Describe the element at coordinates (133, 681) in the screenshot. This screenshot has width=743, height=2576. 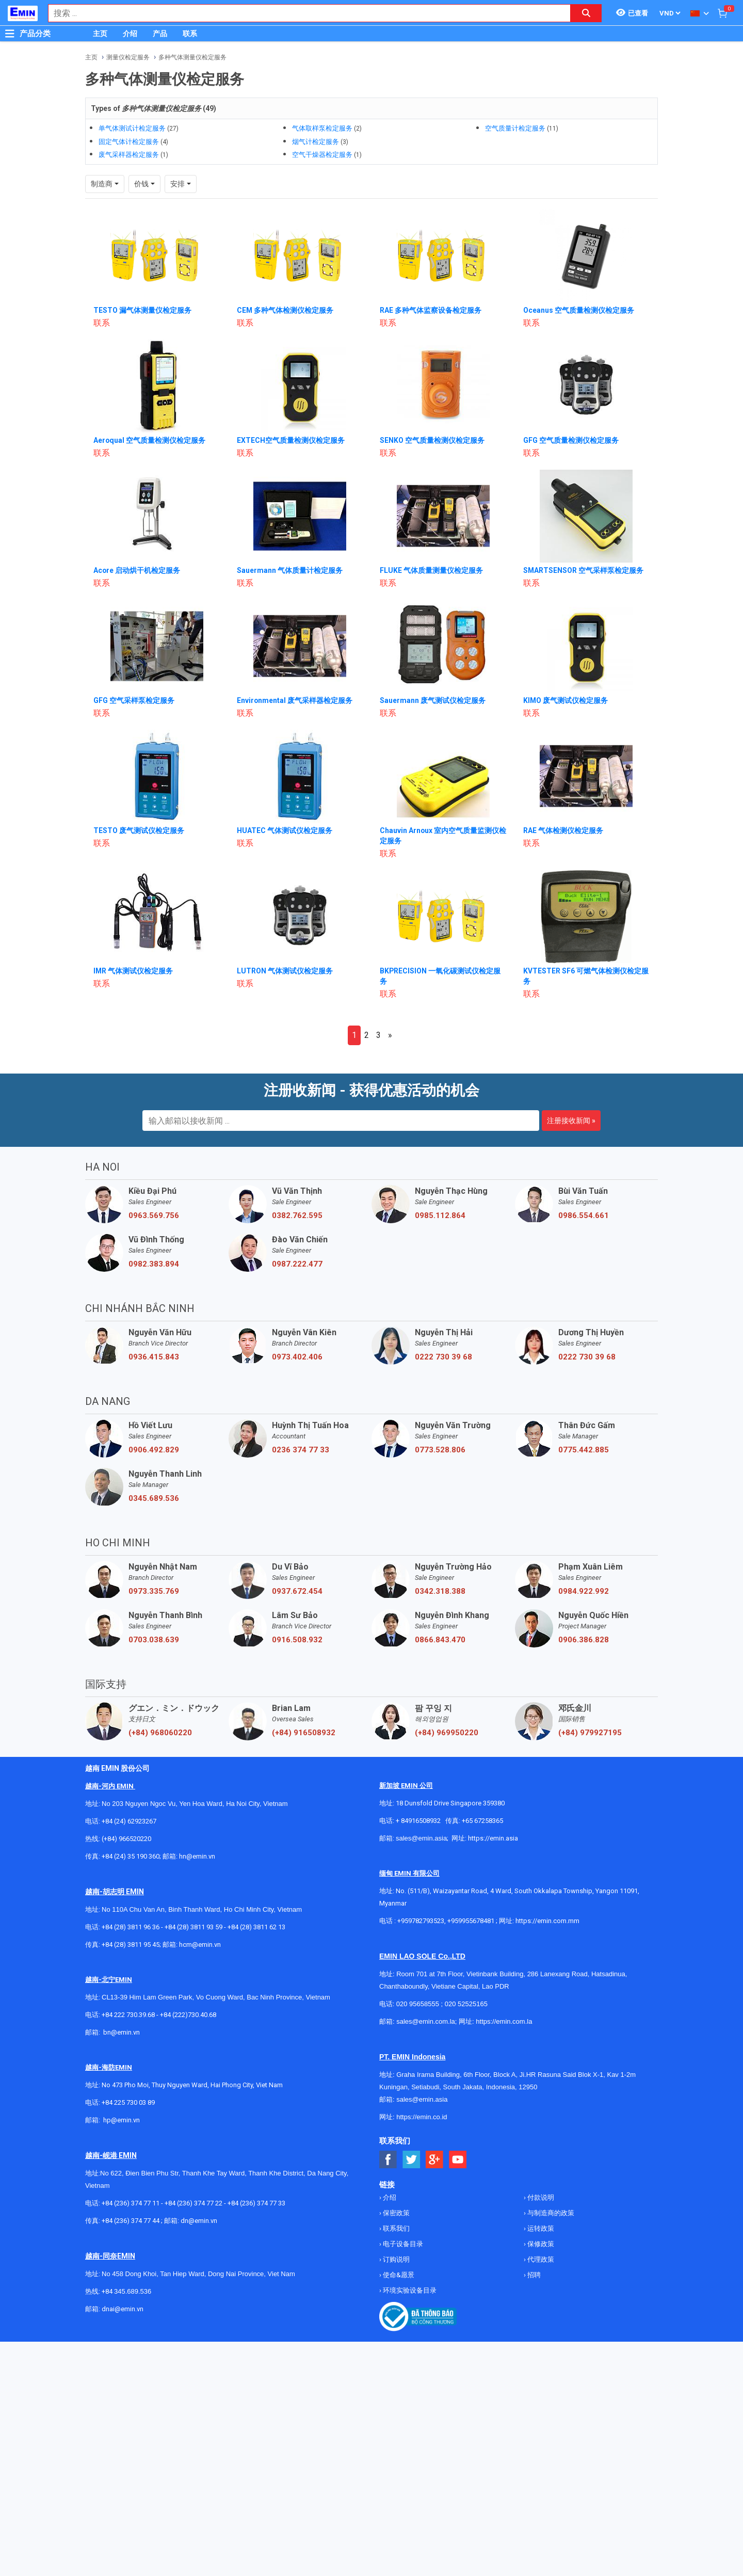
I see `GFG 空气采样泵检定服务` at that location.